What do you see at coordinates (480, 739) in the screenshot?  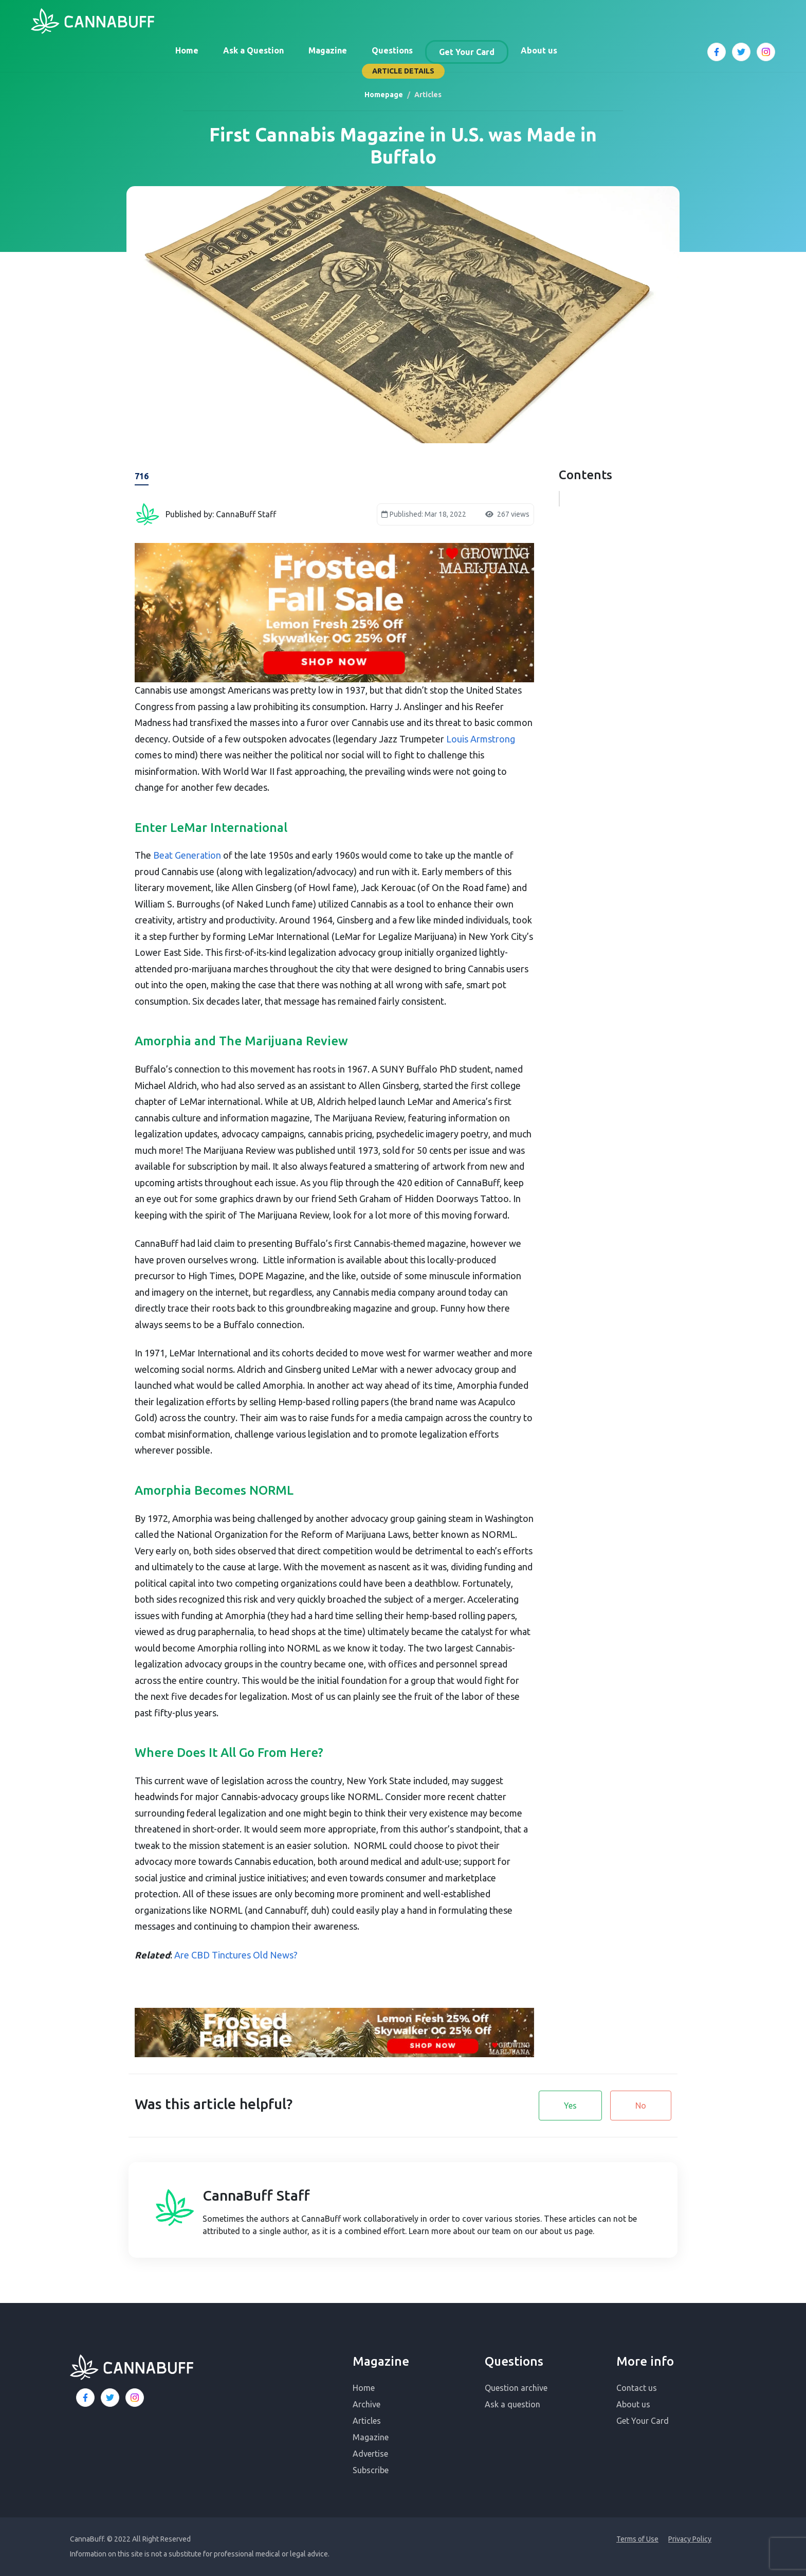 I see `Louis Armstrong` at bounding box center [480, 739].